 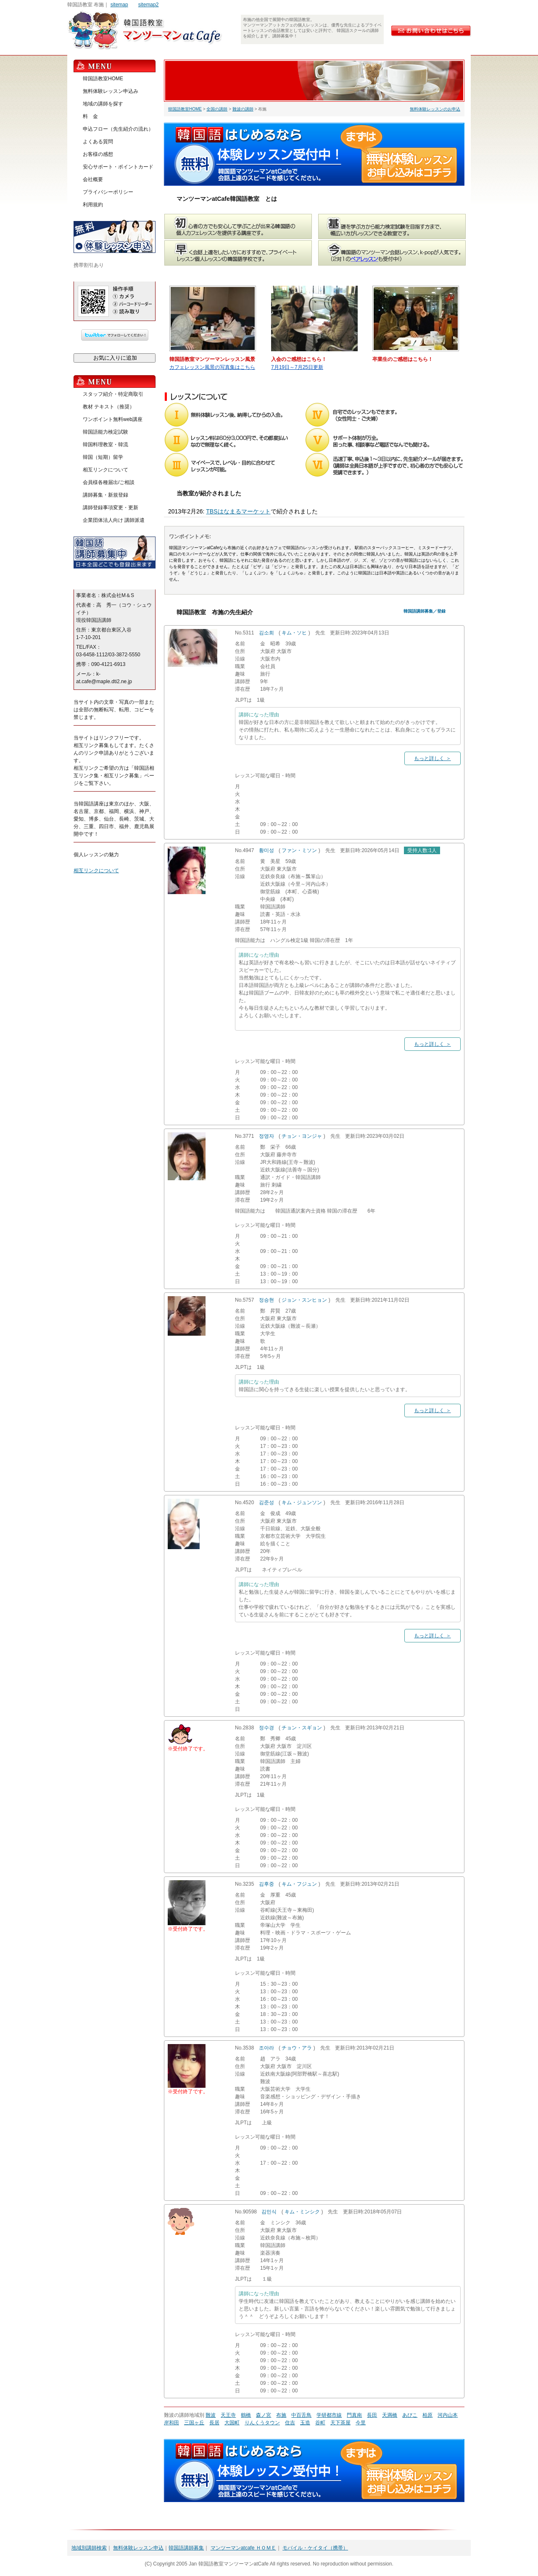 What do you see at coordinates (93, 179) in the screenshot?
I see `会社概要` at bounding box center [93, 179].